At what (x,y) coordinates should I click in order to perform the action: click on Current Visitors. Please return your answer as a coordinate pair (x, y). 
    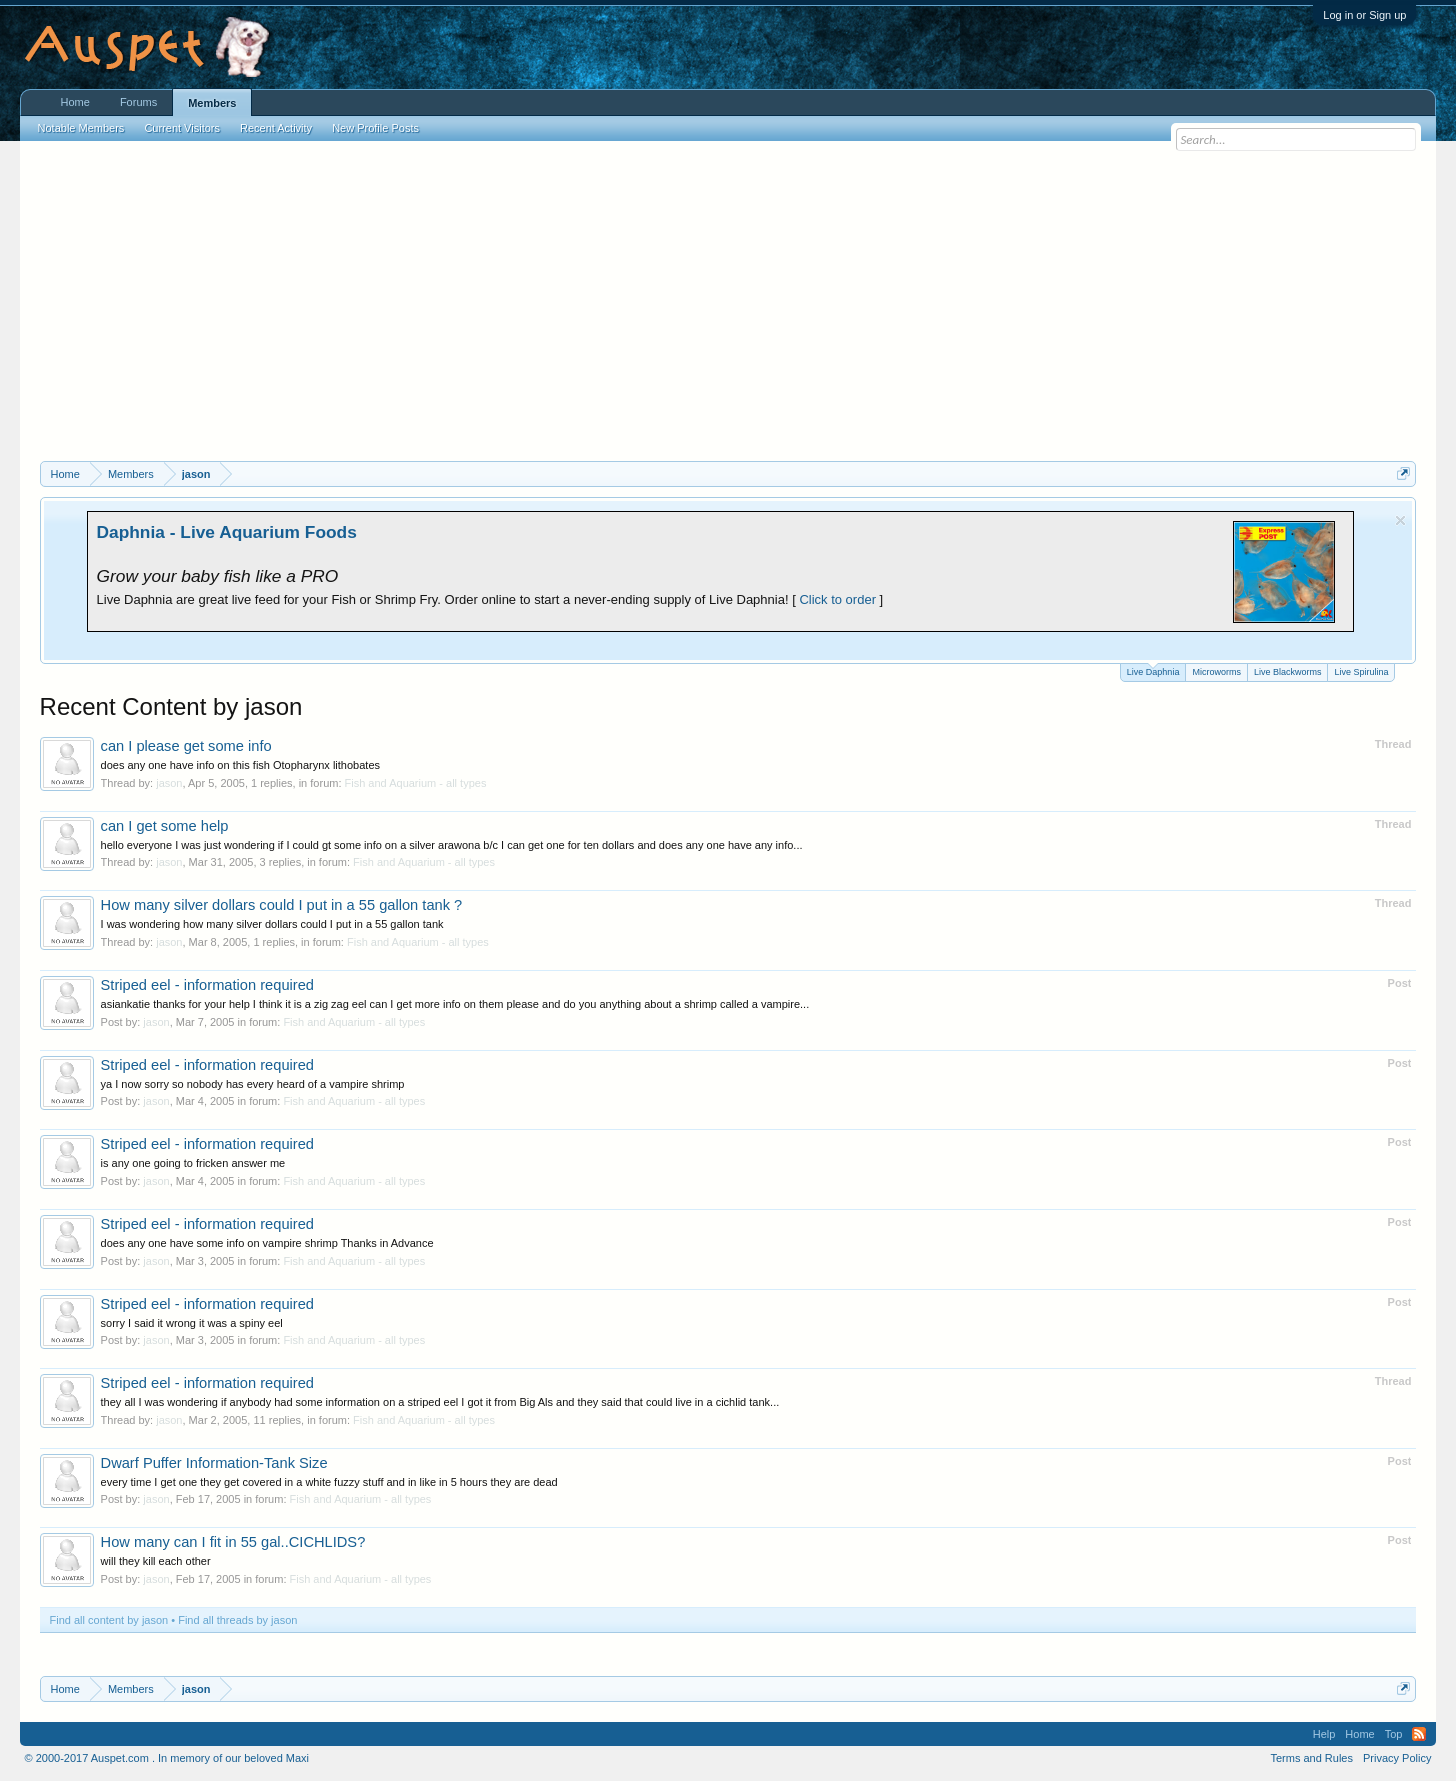
    Looking at the image, I should click on (182, 128).